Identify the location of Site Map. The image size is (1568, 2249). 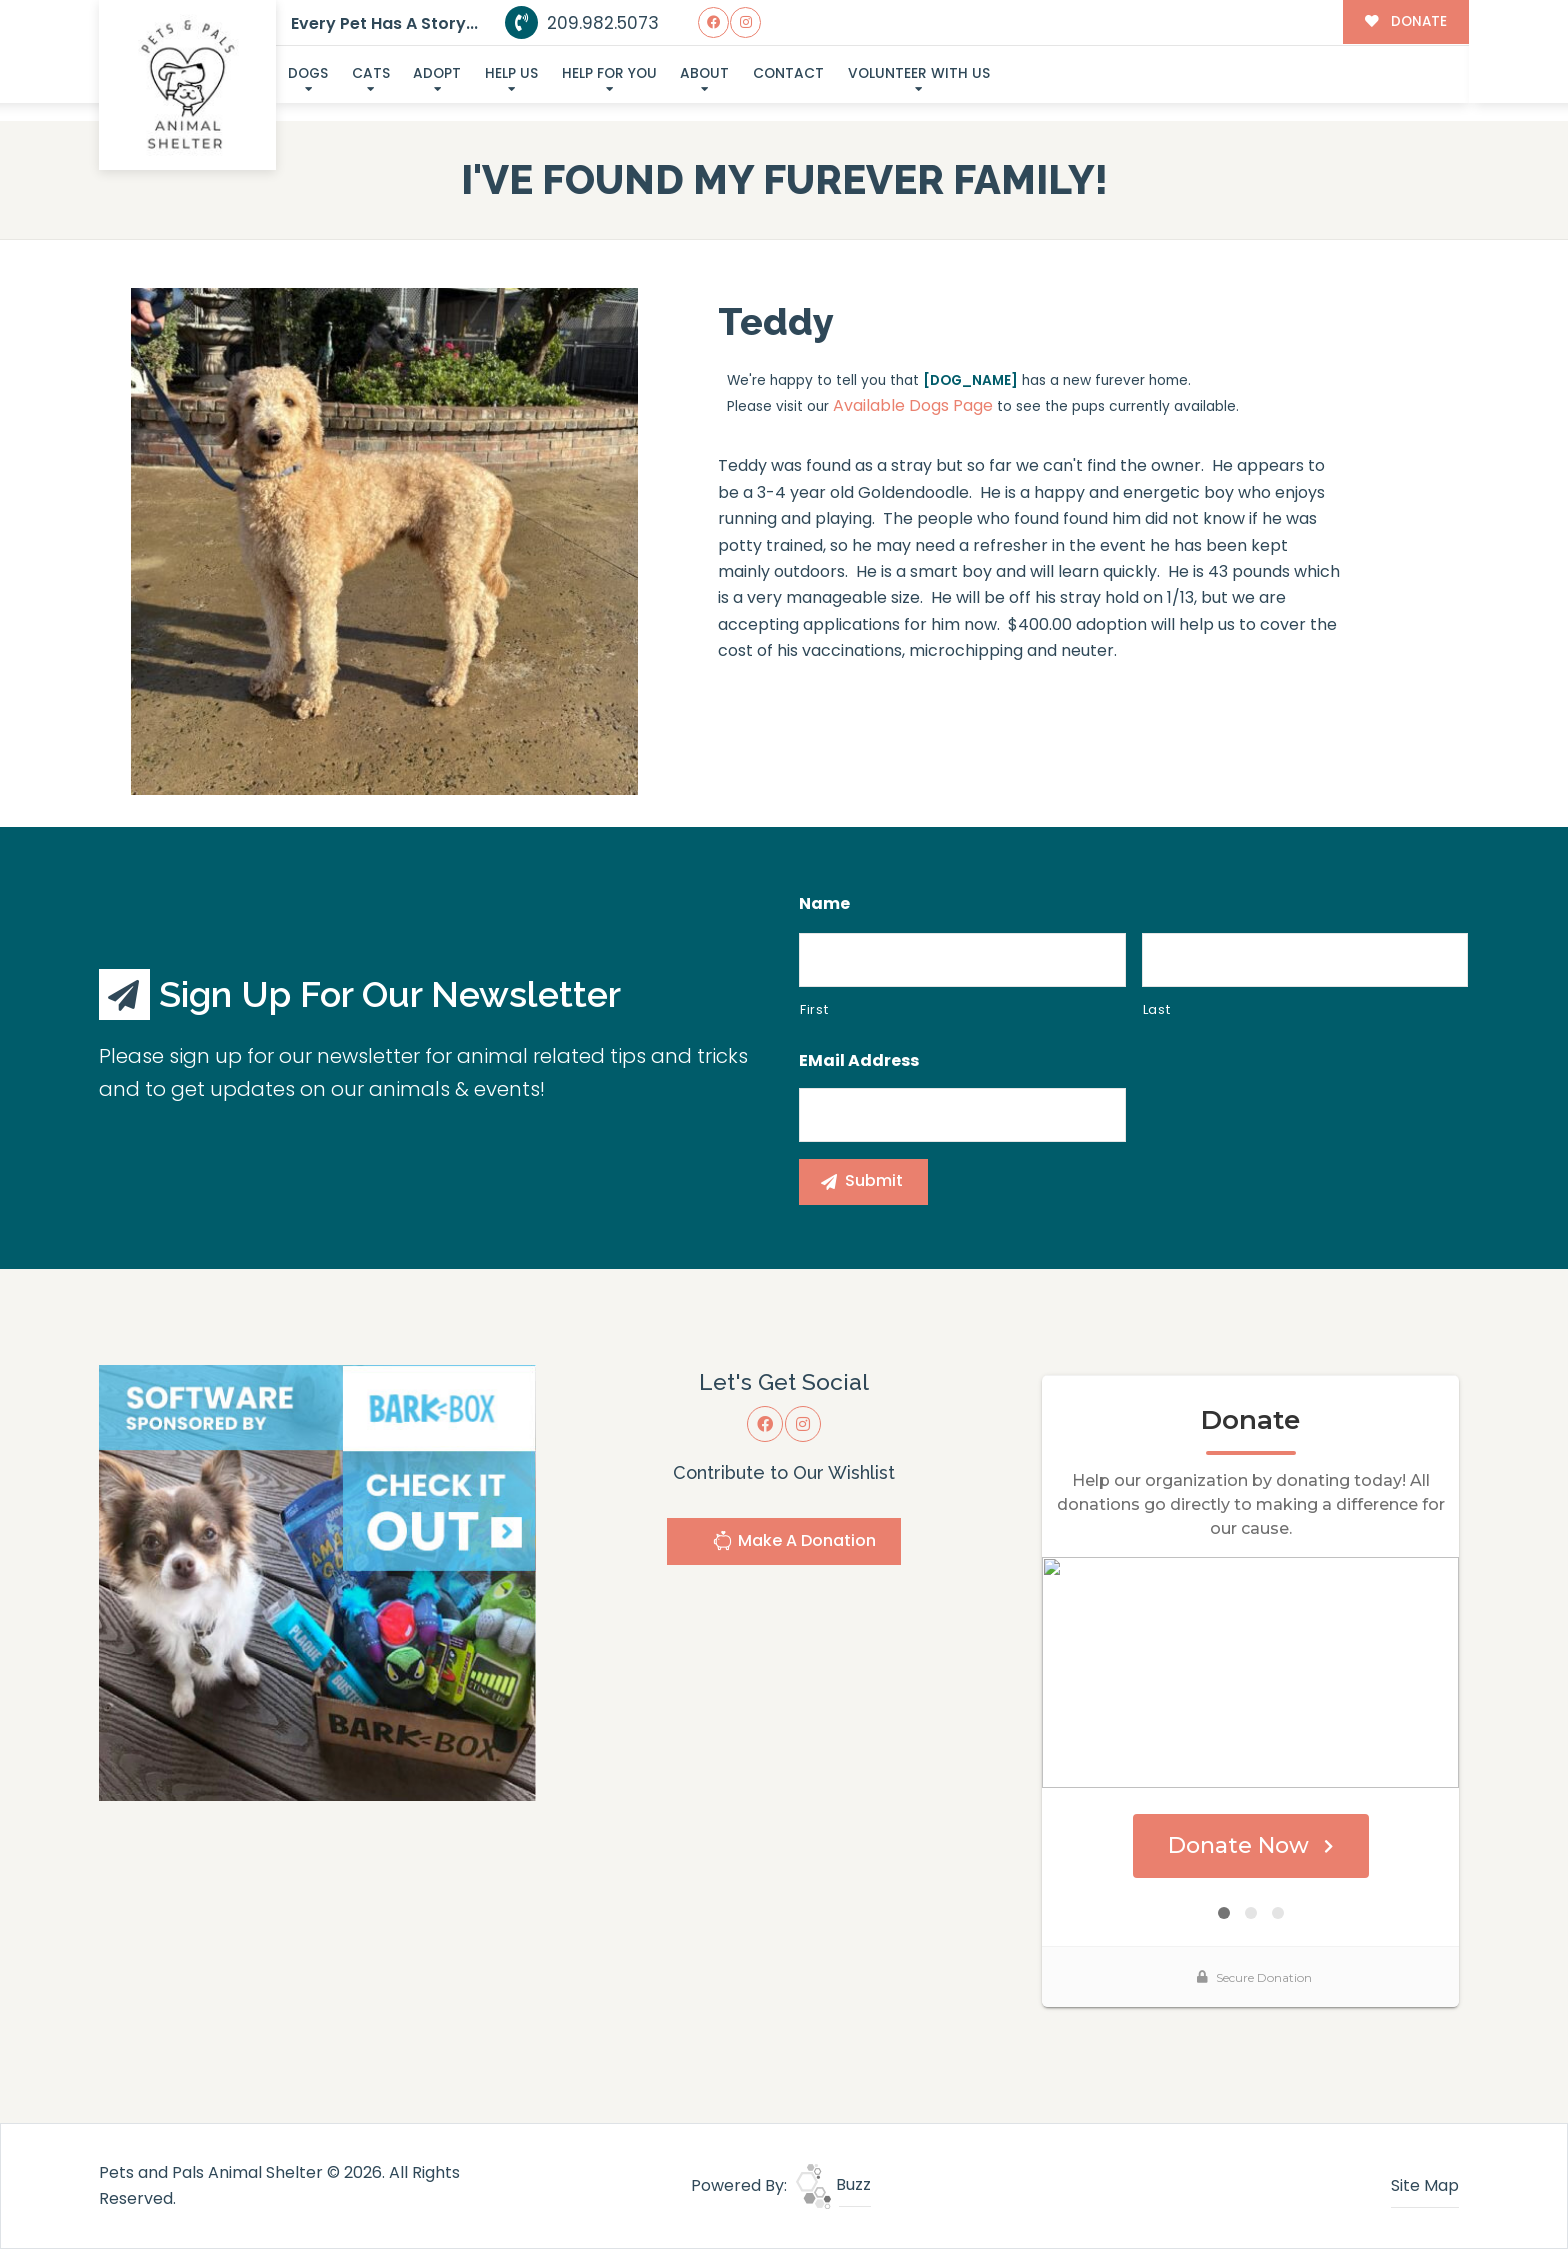
(1425, 2185).